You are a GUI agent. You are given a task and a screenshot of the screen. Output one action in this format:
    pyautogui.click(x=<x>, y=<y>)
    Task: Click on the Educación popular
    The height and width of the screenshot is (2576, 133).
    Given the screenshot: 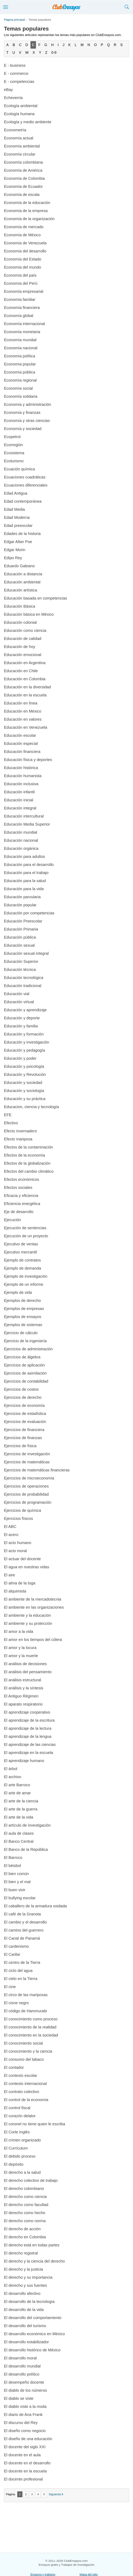 What is the action you would take?
    pyautogui.click(x=20, y=905)
    